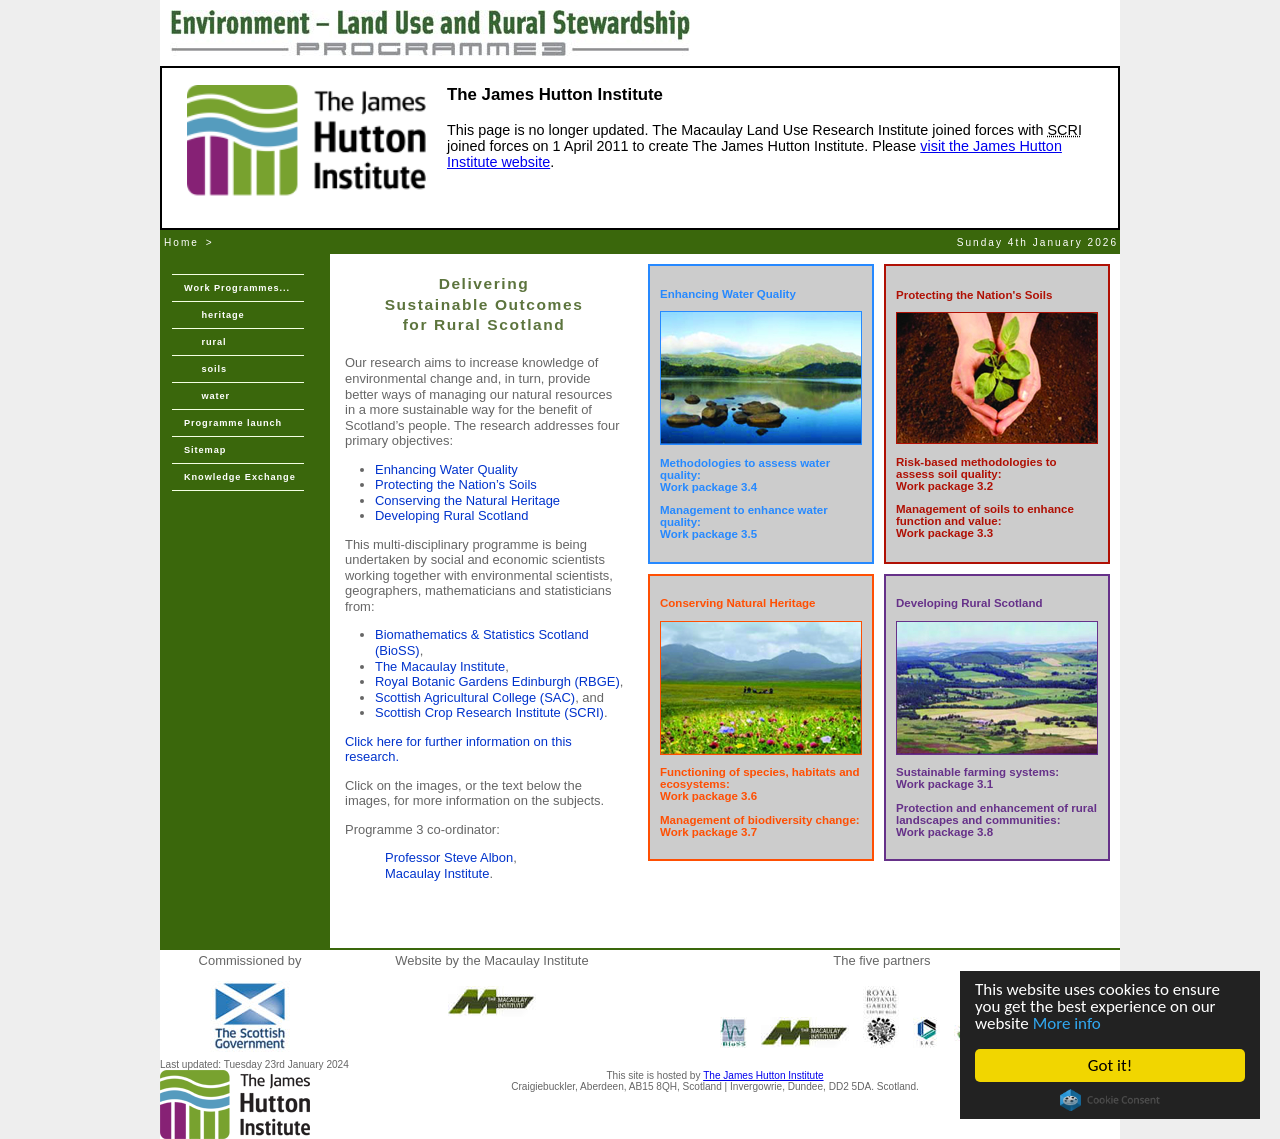 The image size is (1280, 1139). Describe the element at coordinates (489, 712) in the screenshot. I see `Scottish Crop Research Institute (SCRI)` at that location.